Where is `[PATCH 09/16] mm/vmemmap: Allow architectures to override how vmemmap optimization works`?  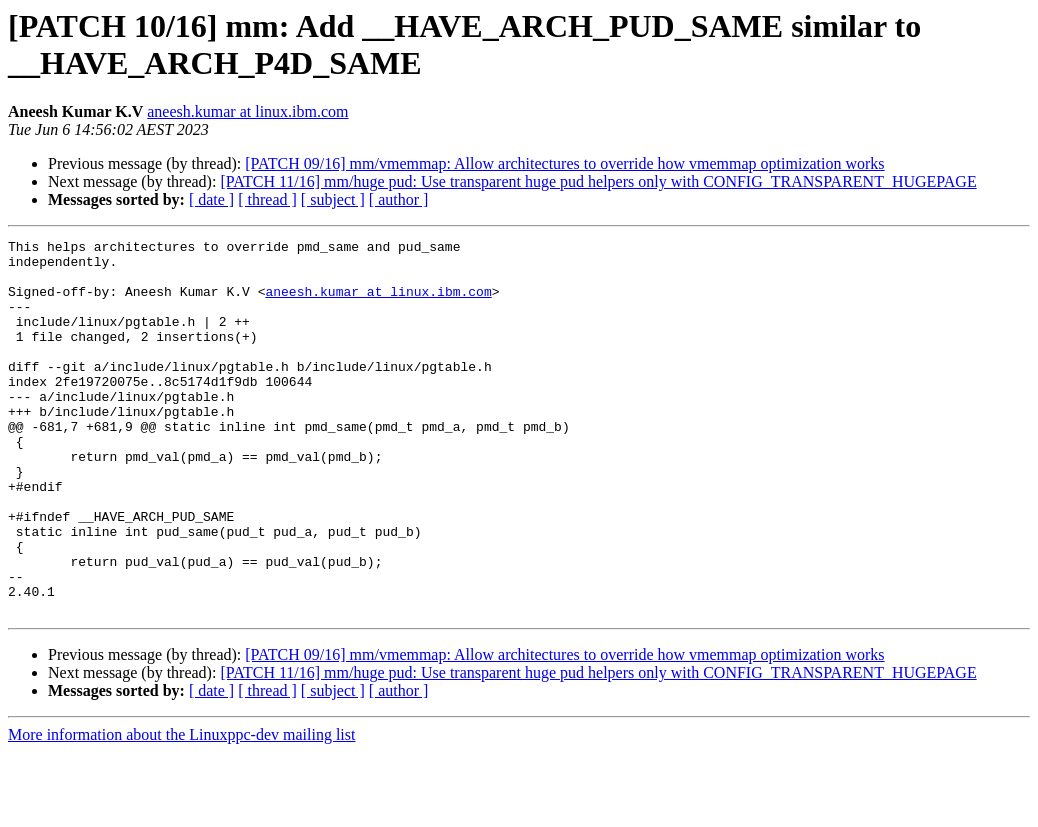
[PATCH 09/16] mm/vmemmap: Allow architectures to override how vmemmap optimization works is located at coordinates (564, 163).